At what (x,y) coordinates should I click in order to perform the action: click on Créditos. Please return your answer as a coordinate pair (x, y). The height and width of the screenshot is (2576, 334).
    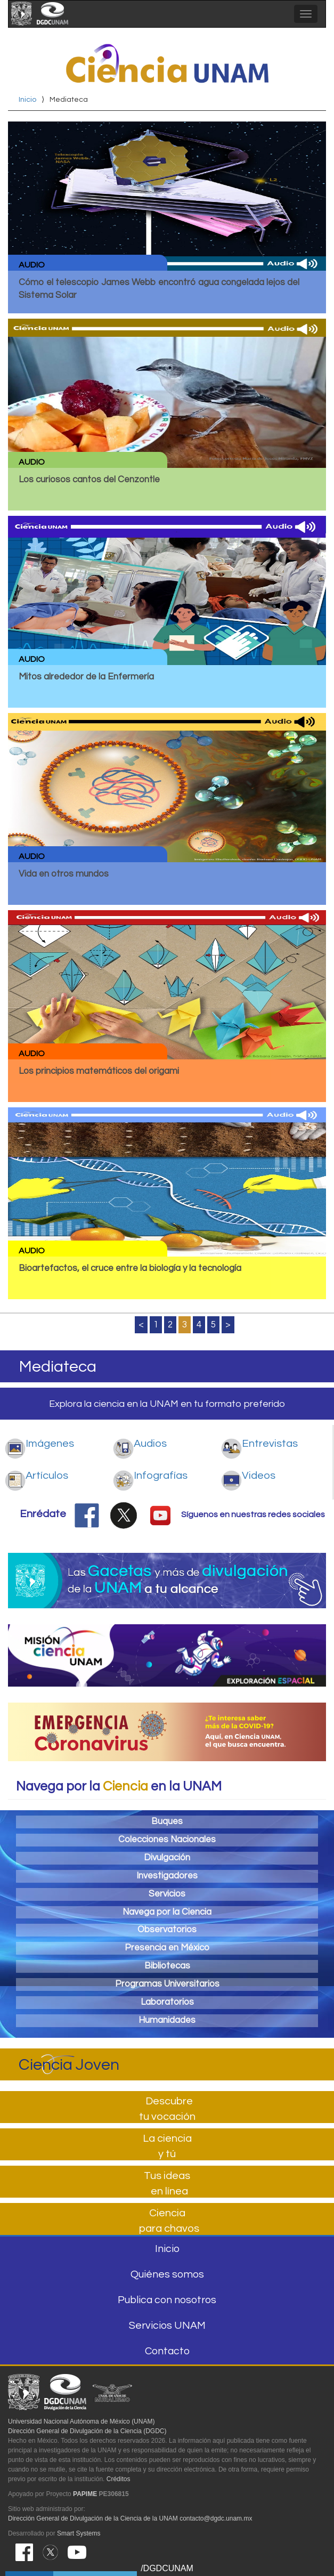
    Looking at the image, I should click on (119, 2479).